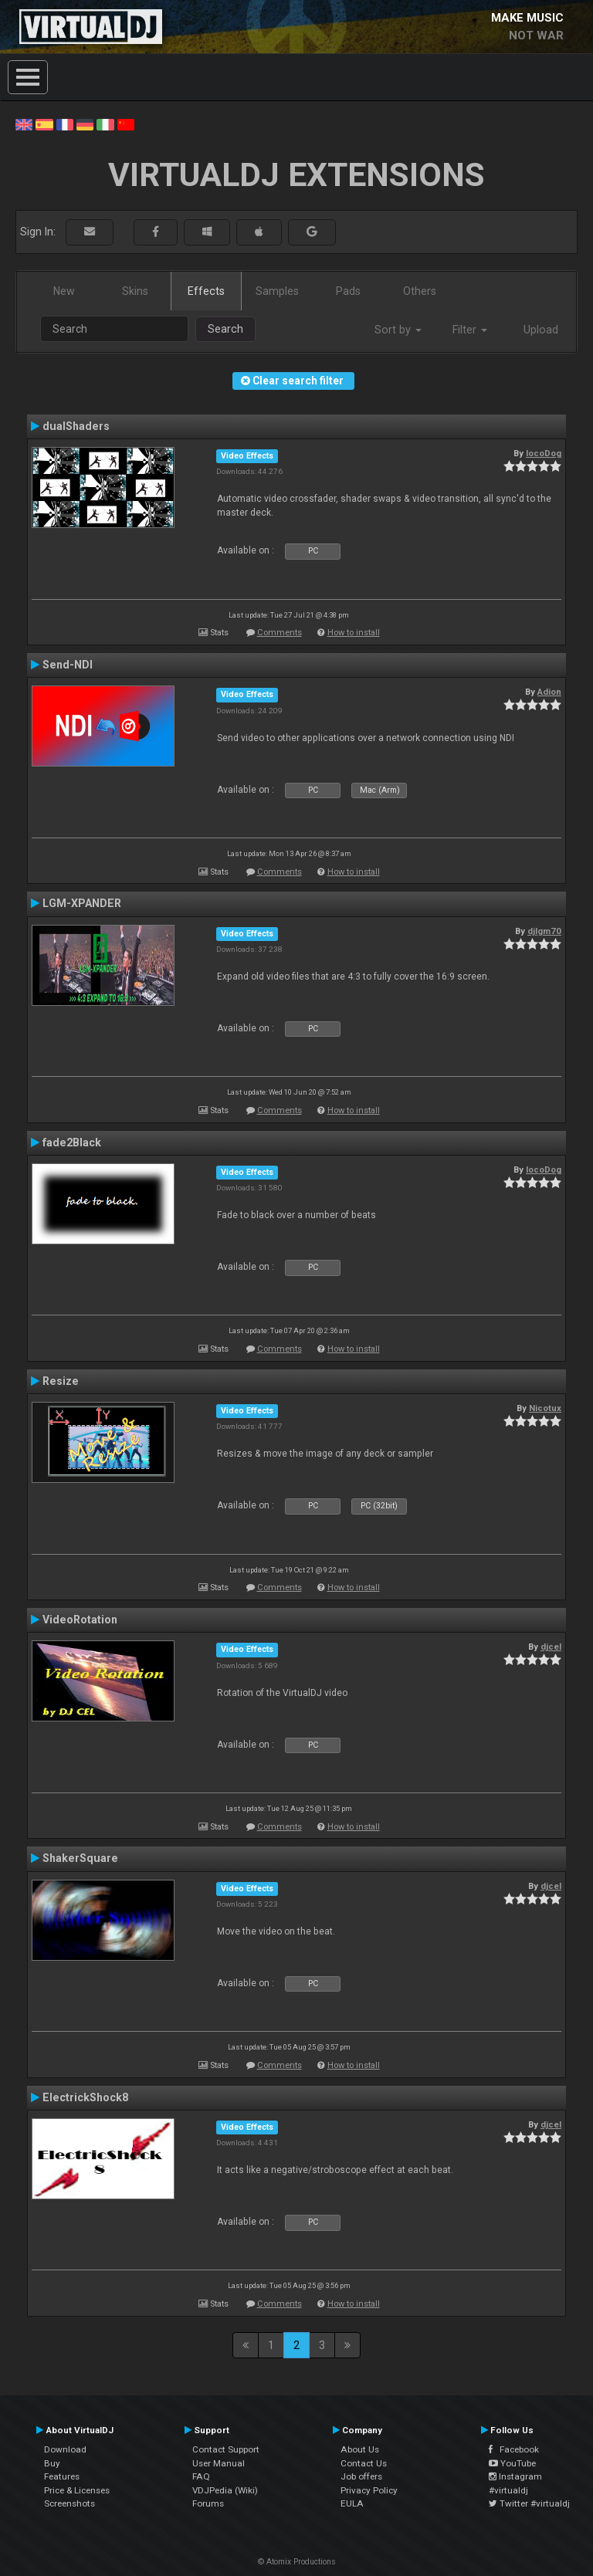 Image resolution: width=593 pixels, height=2576 pixels. Describe the element at coordinates (353, 633) in the screenshot. I see `How to install` at that location.